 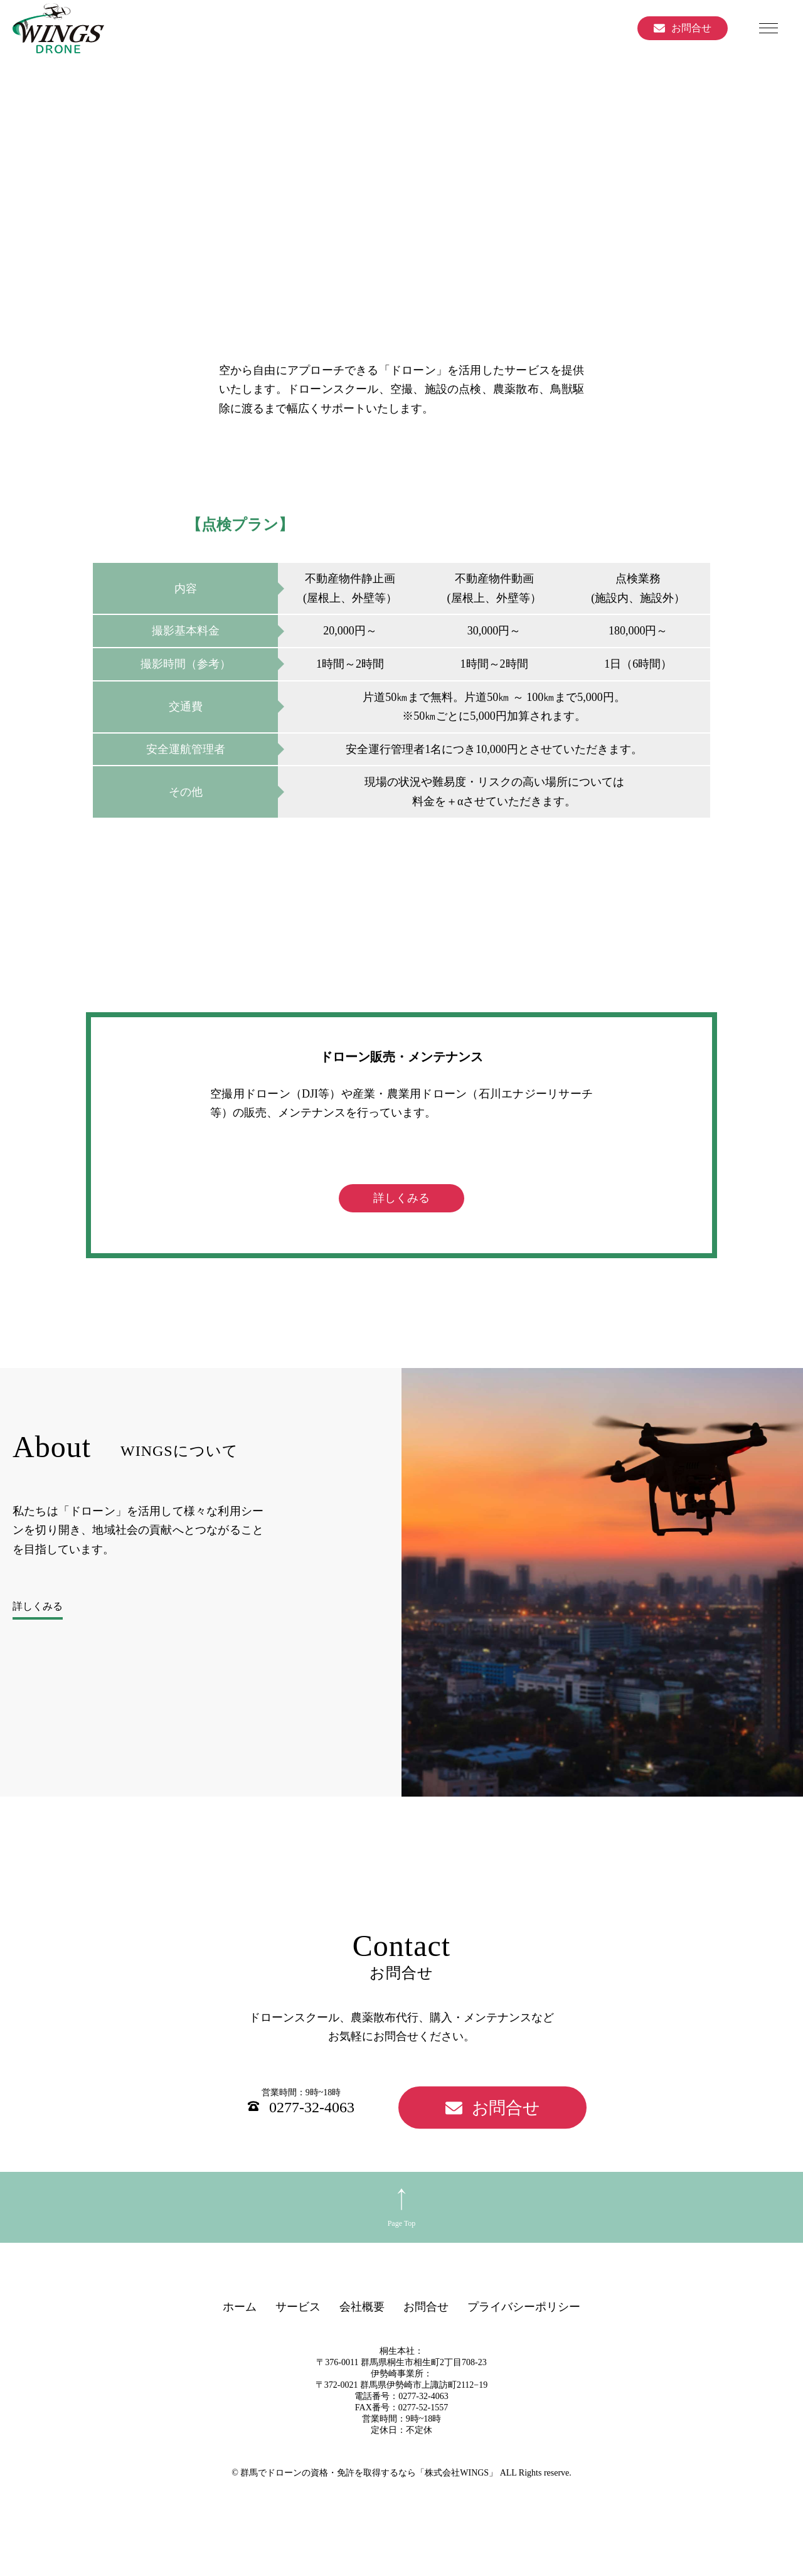 What do you see at coordinates (311, 2142) in the screenshot?
I see `0277-32-4063` at bounding box center [311, 2142].